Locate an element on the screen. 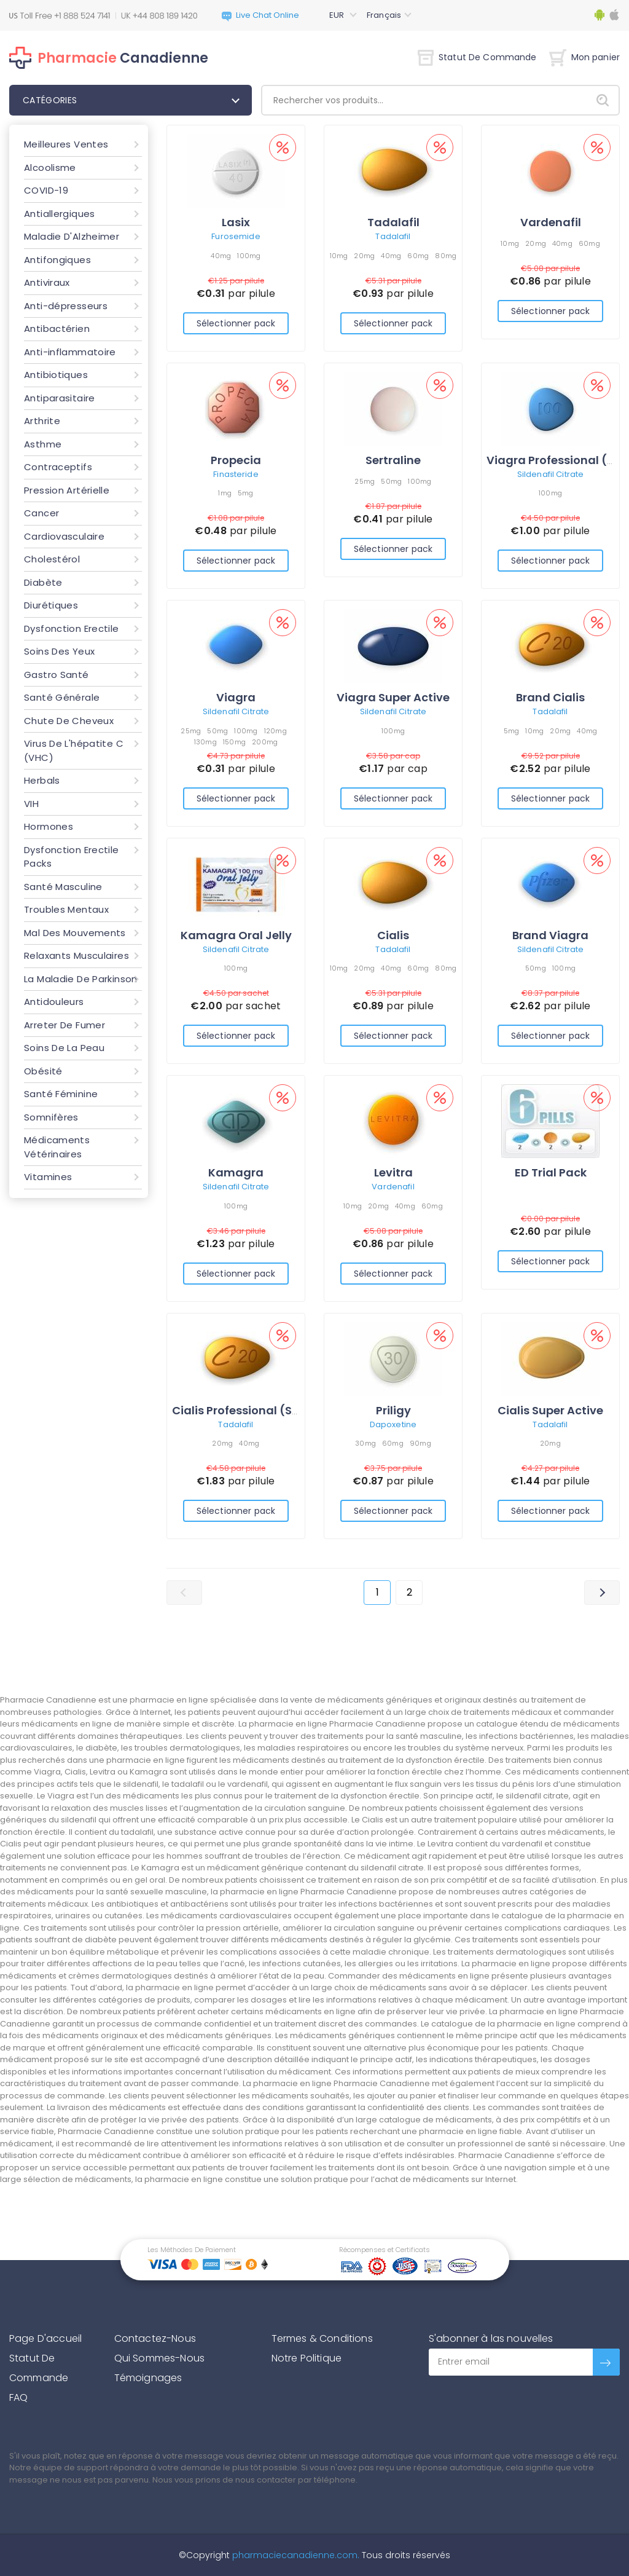  Kamagra Oral Jelly is located at coordinates (236, 935).